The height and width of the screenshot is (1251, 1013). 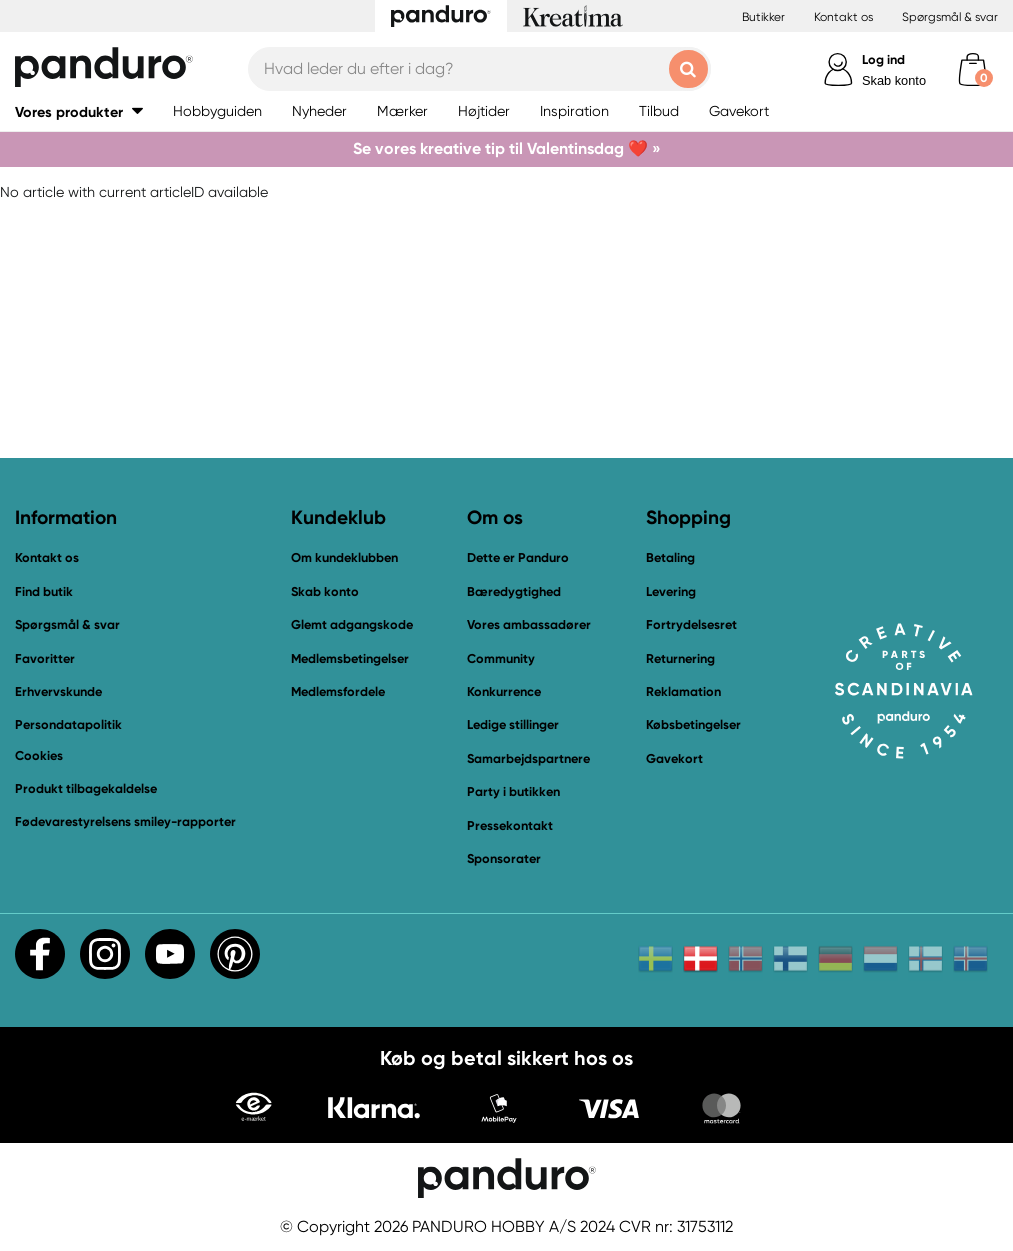 I want to click on Konkurrence, so click(x=504, y=691).